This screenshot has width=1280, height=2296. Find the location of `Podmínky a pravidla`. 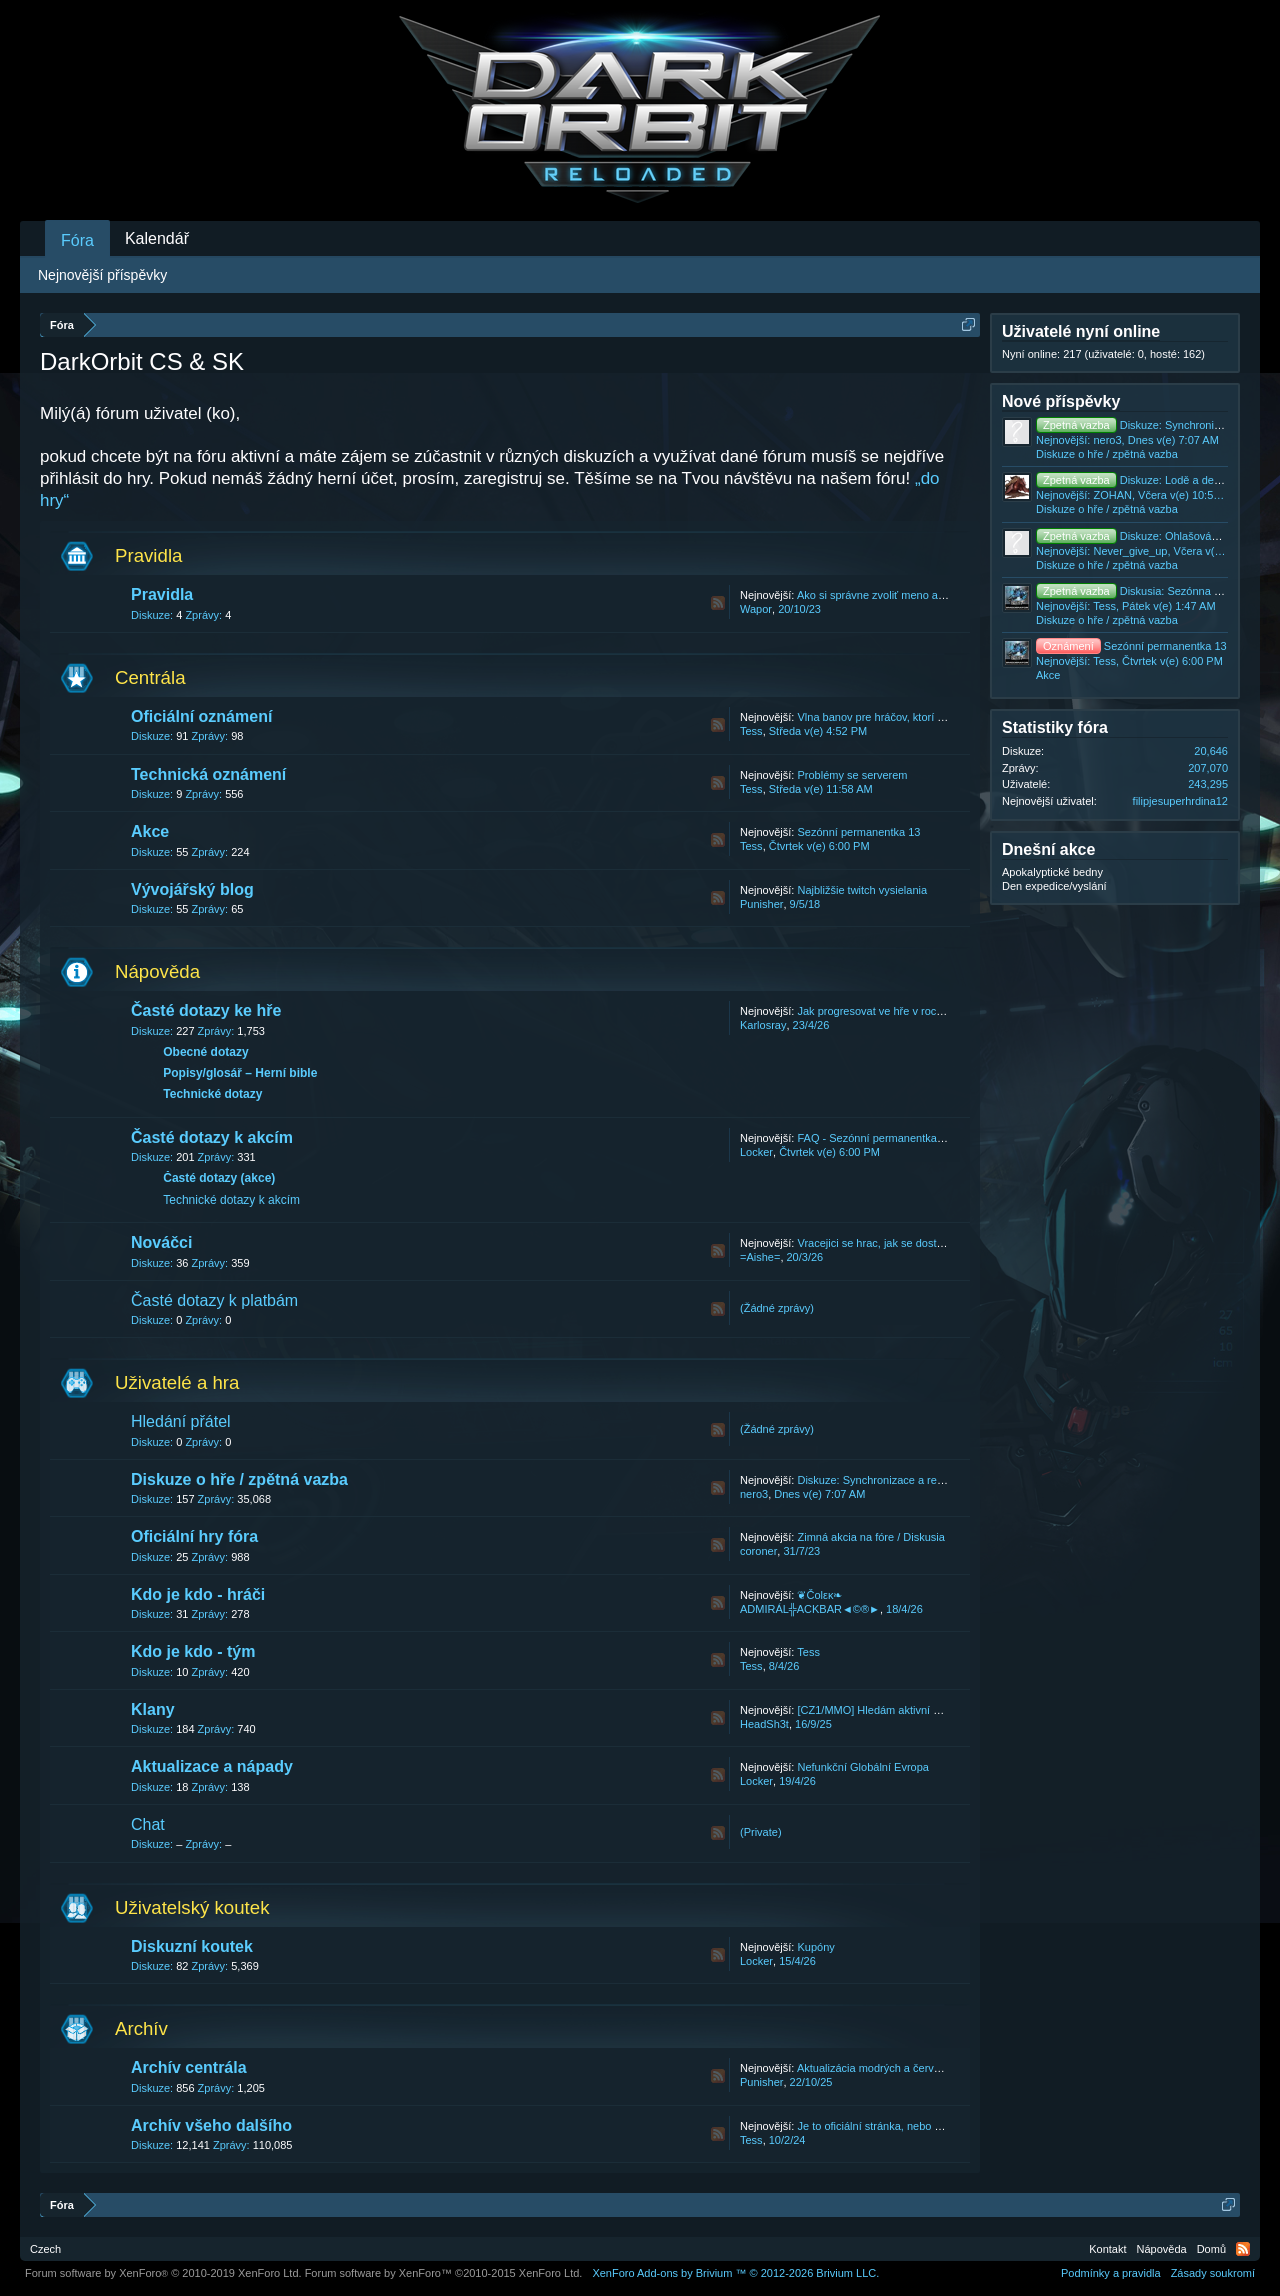

Podmínky a pravidla is located at coordinates (1111, 2273).